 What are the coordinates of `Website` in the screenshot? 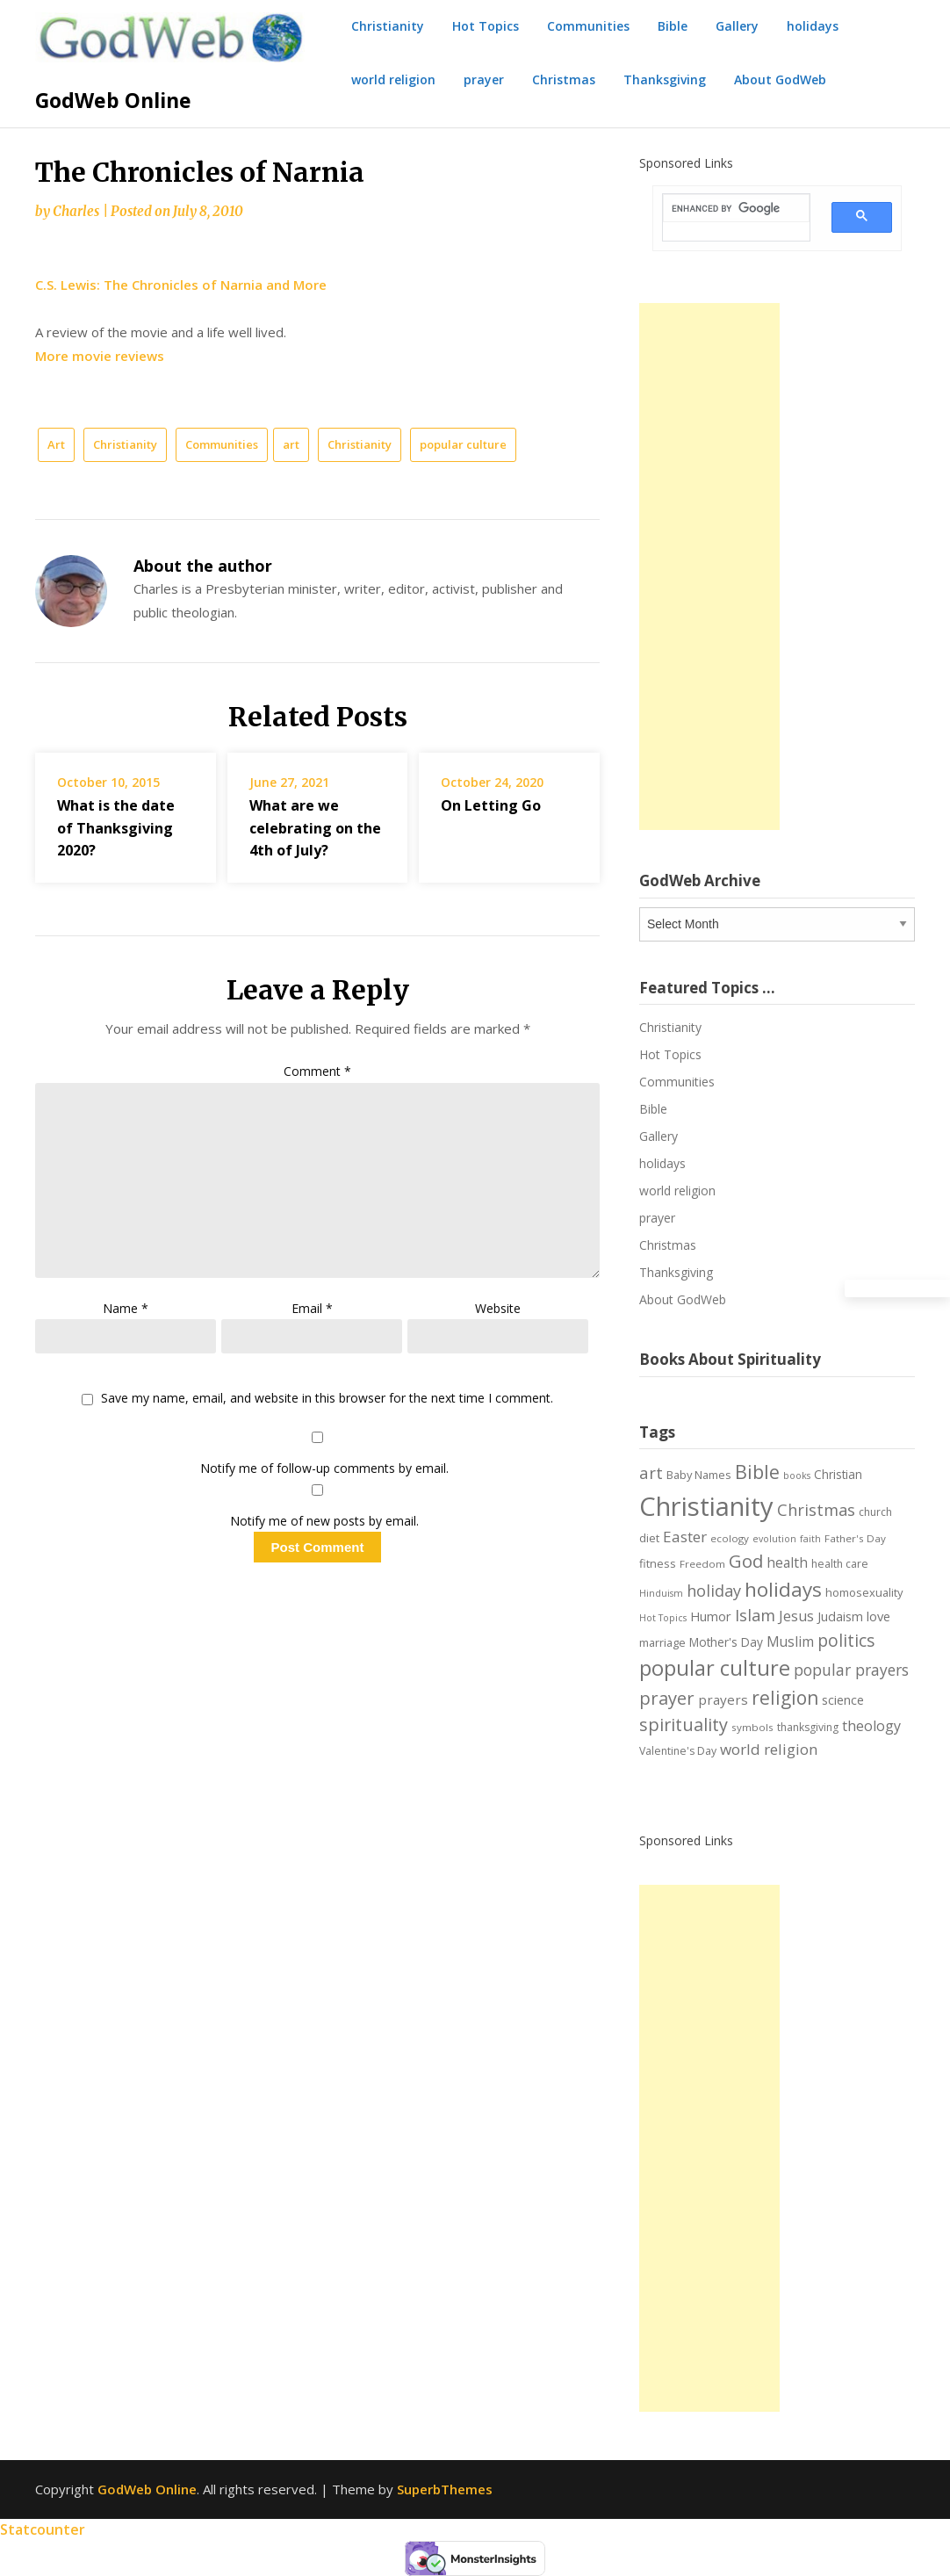 It's located at (498, 1308).